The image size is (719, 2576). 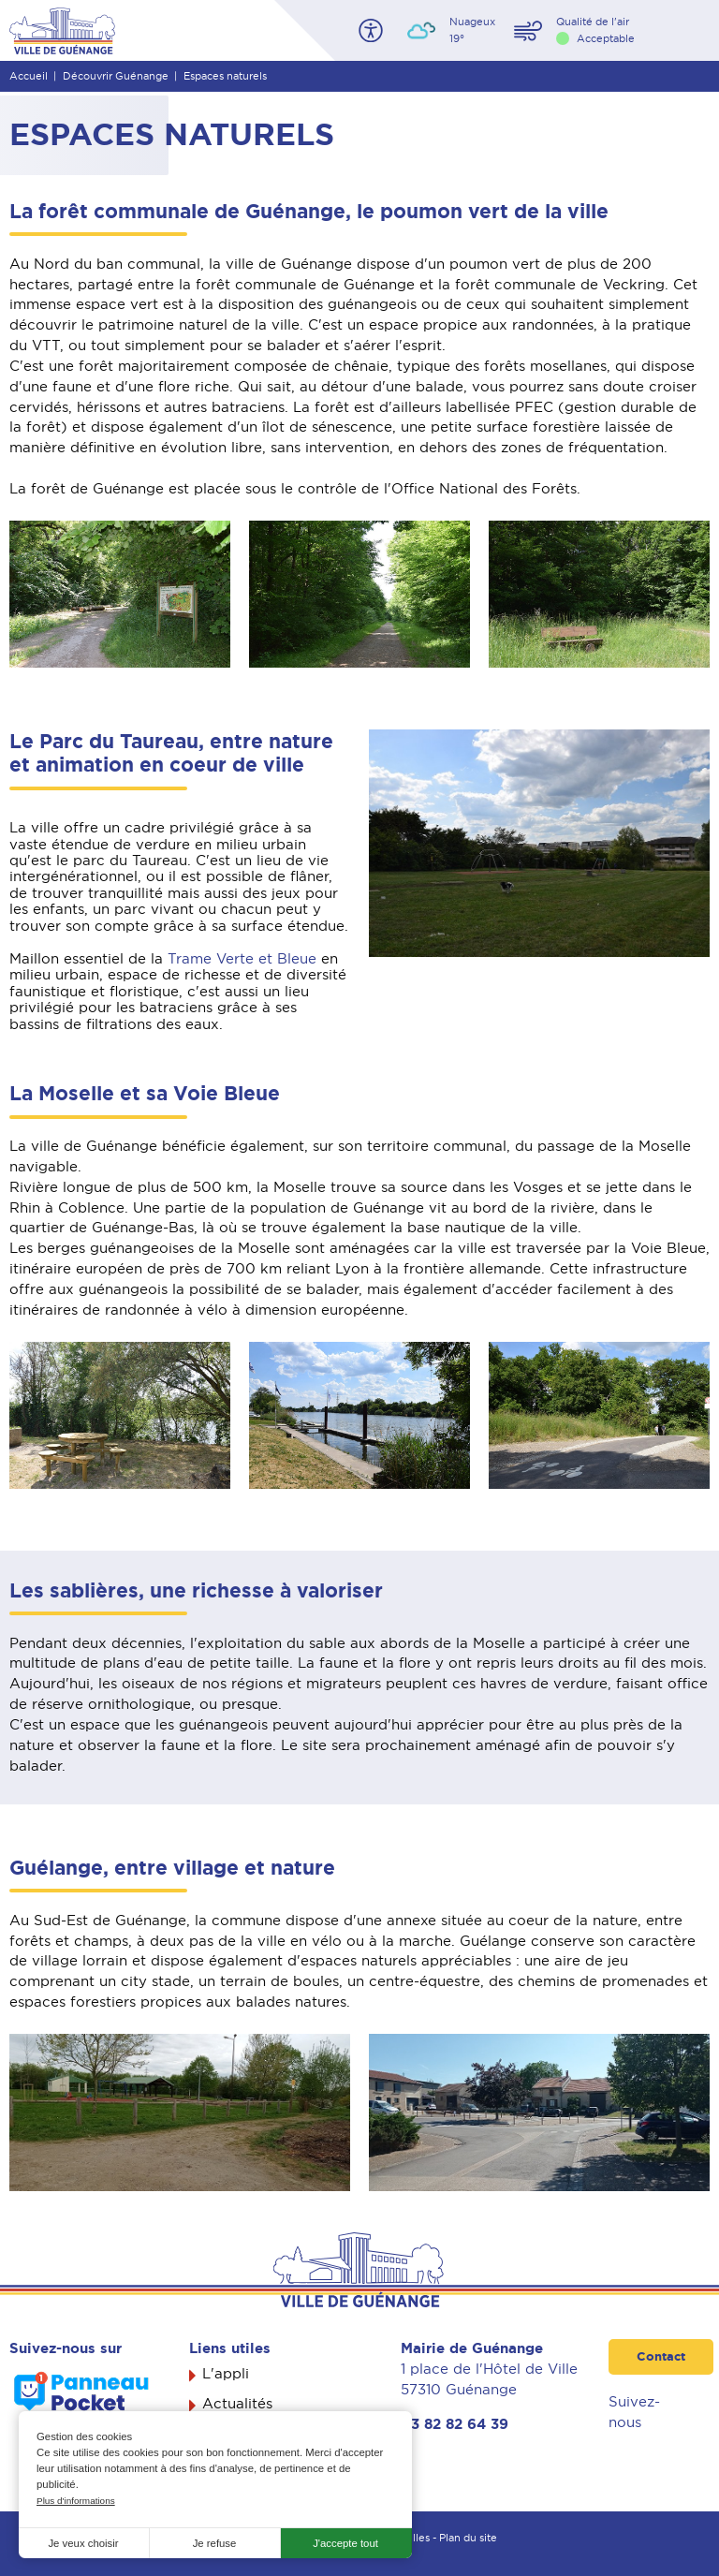 I want to click on Plan du site, so click(x=468, y=2537).